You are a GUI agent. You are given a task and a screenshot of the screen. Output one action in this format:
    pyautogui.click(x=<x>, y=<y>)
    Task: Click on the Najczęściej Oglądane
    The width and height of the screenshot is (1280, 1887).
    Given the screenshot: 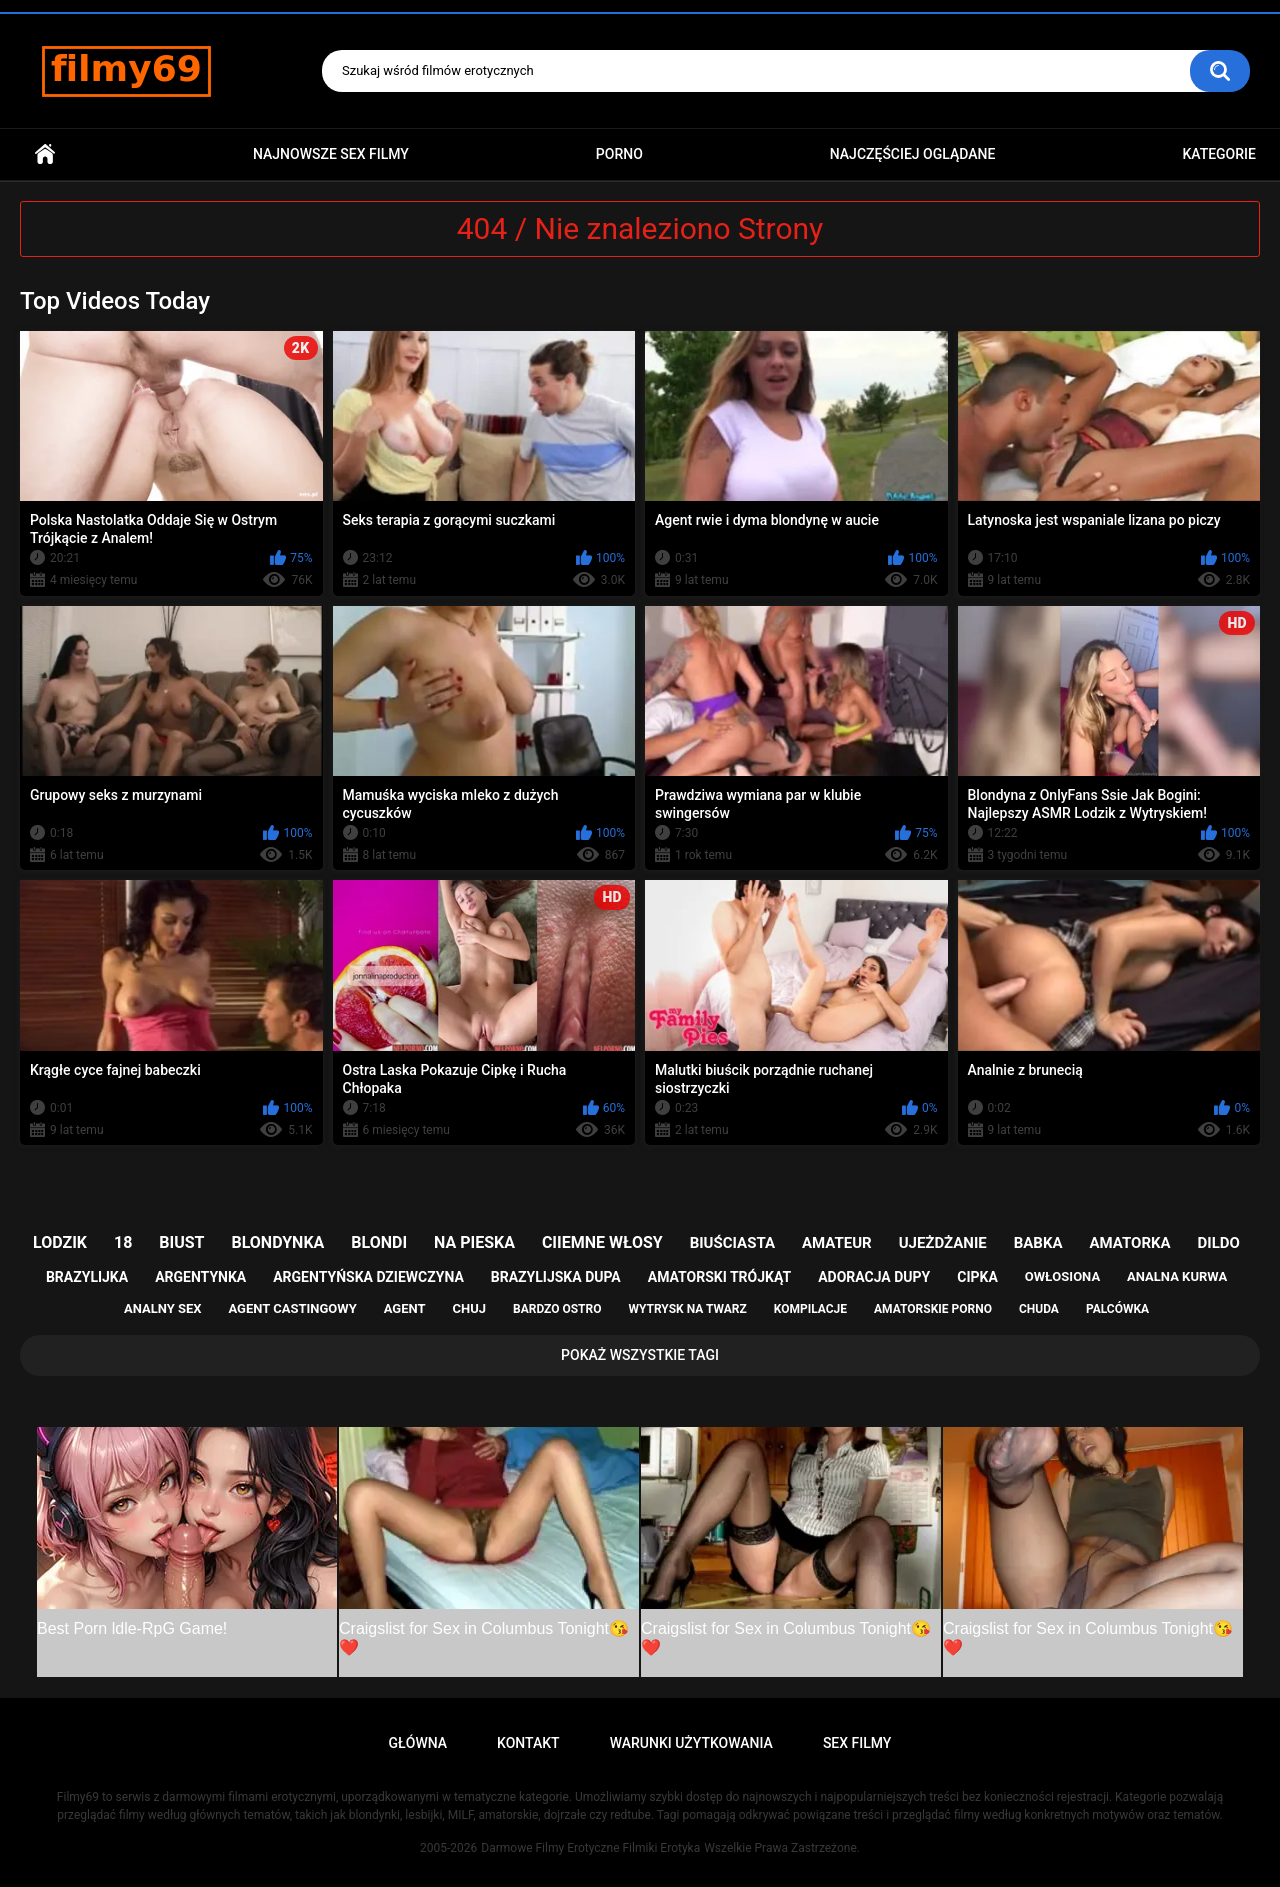 What is the action you would take?
    pyautogui.click(x=913, y=154)
    